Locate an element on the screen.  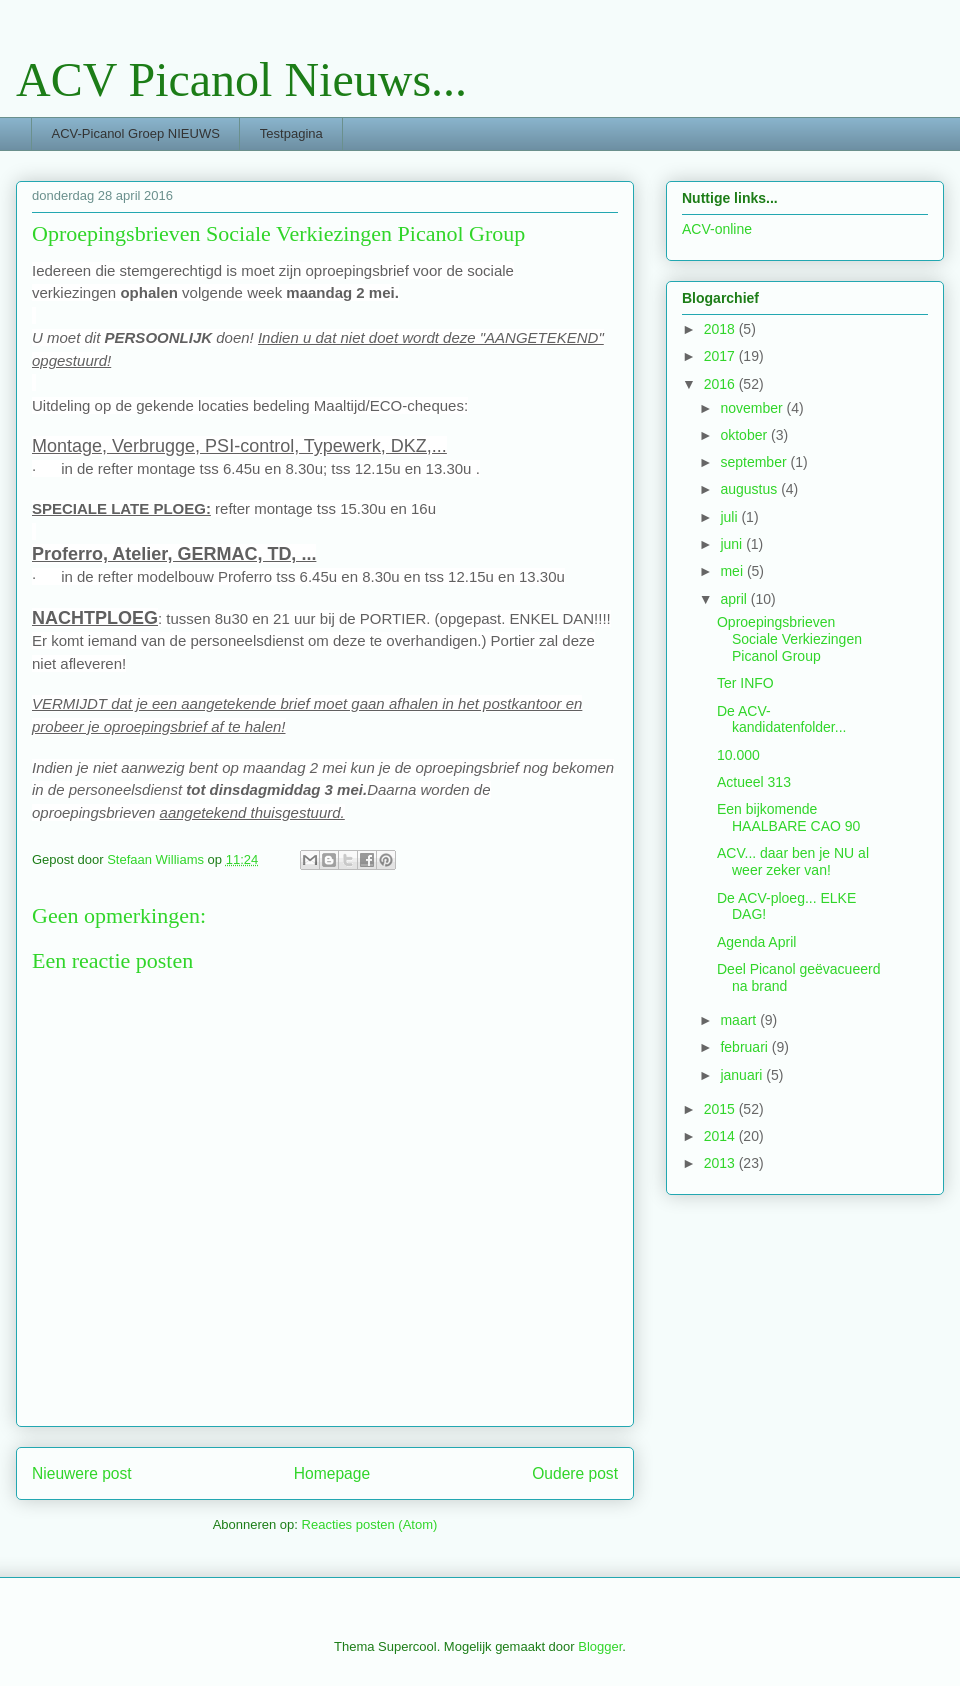
Oproepingsbrieven Sociale Verkiezingen Picanol Group is located at coordinates (789, 639).